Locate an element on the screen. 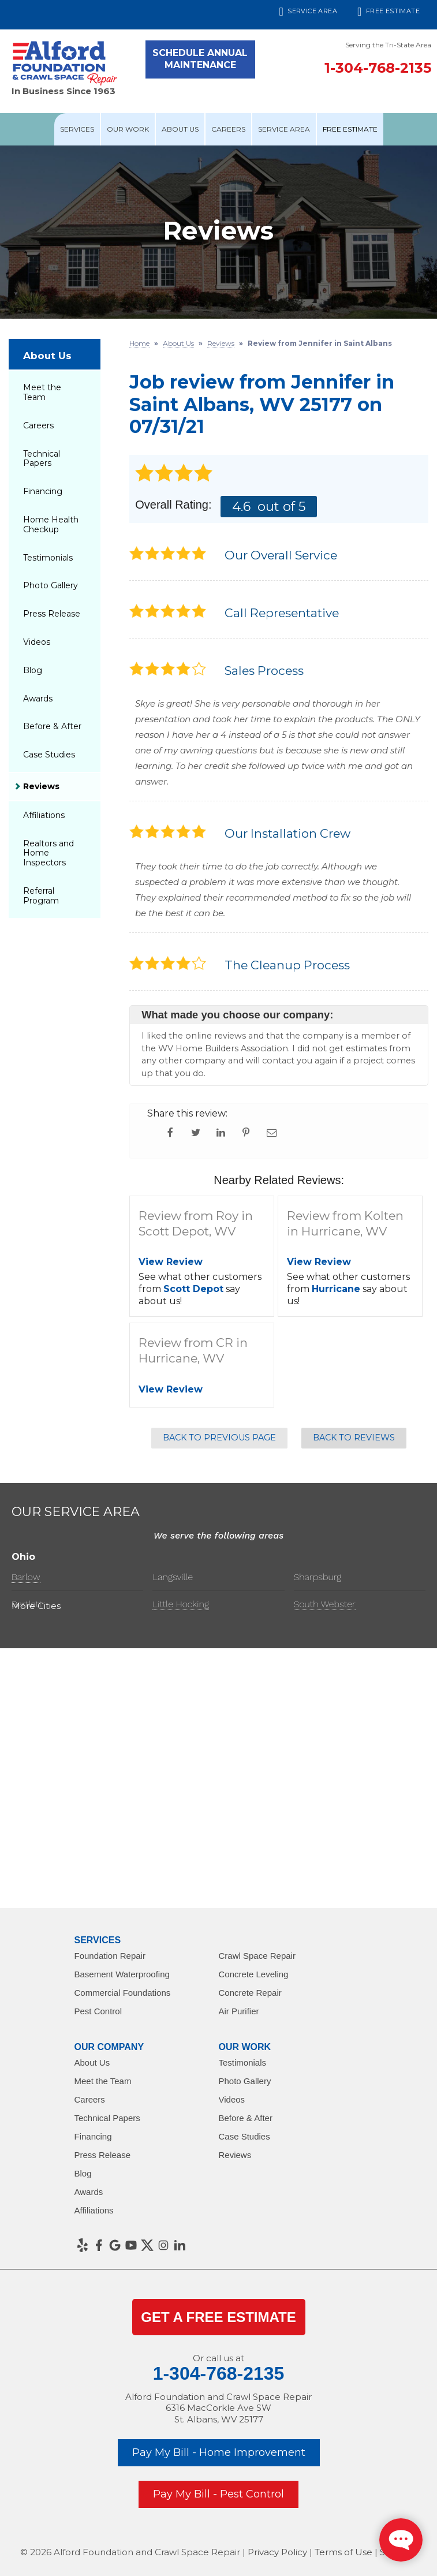 Image resolution: width=437 pixels, height=2576 pixels. Press Release is located at coordinates (51, 613).